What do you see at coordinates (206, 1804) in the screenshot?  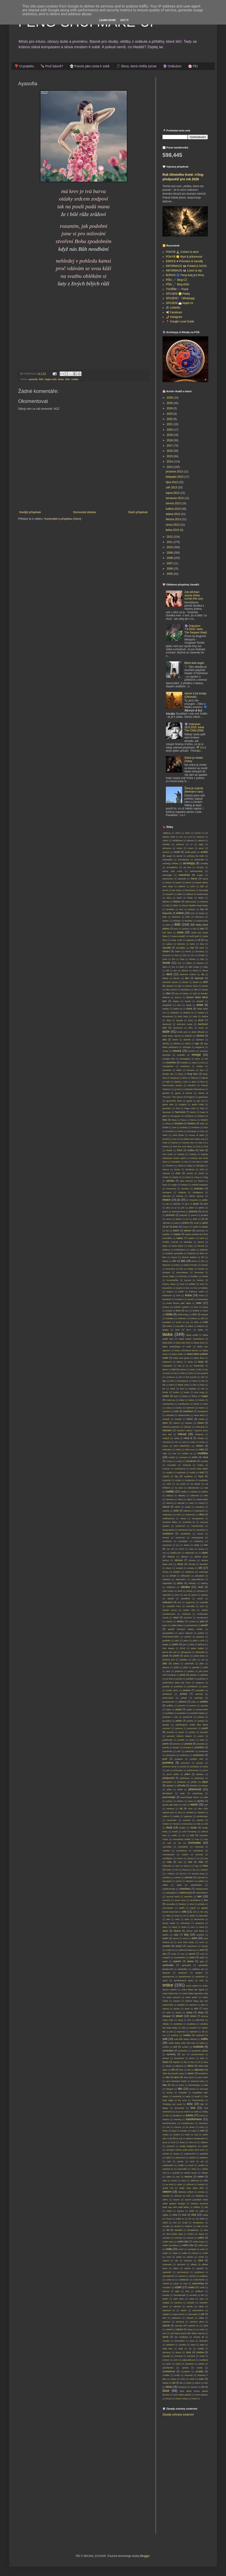 I see `rain` at bounding box center [206, 1804].